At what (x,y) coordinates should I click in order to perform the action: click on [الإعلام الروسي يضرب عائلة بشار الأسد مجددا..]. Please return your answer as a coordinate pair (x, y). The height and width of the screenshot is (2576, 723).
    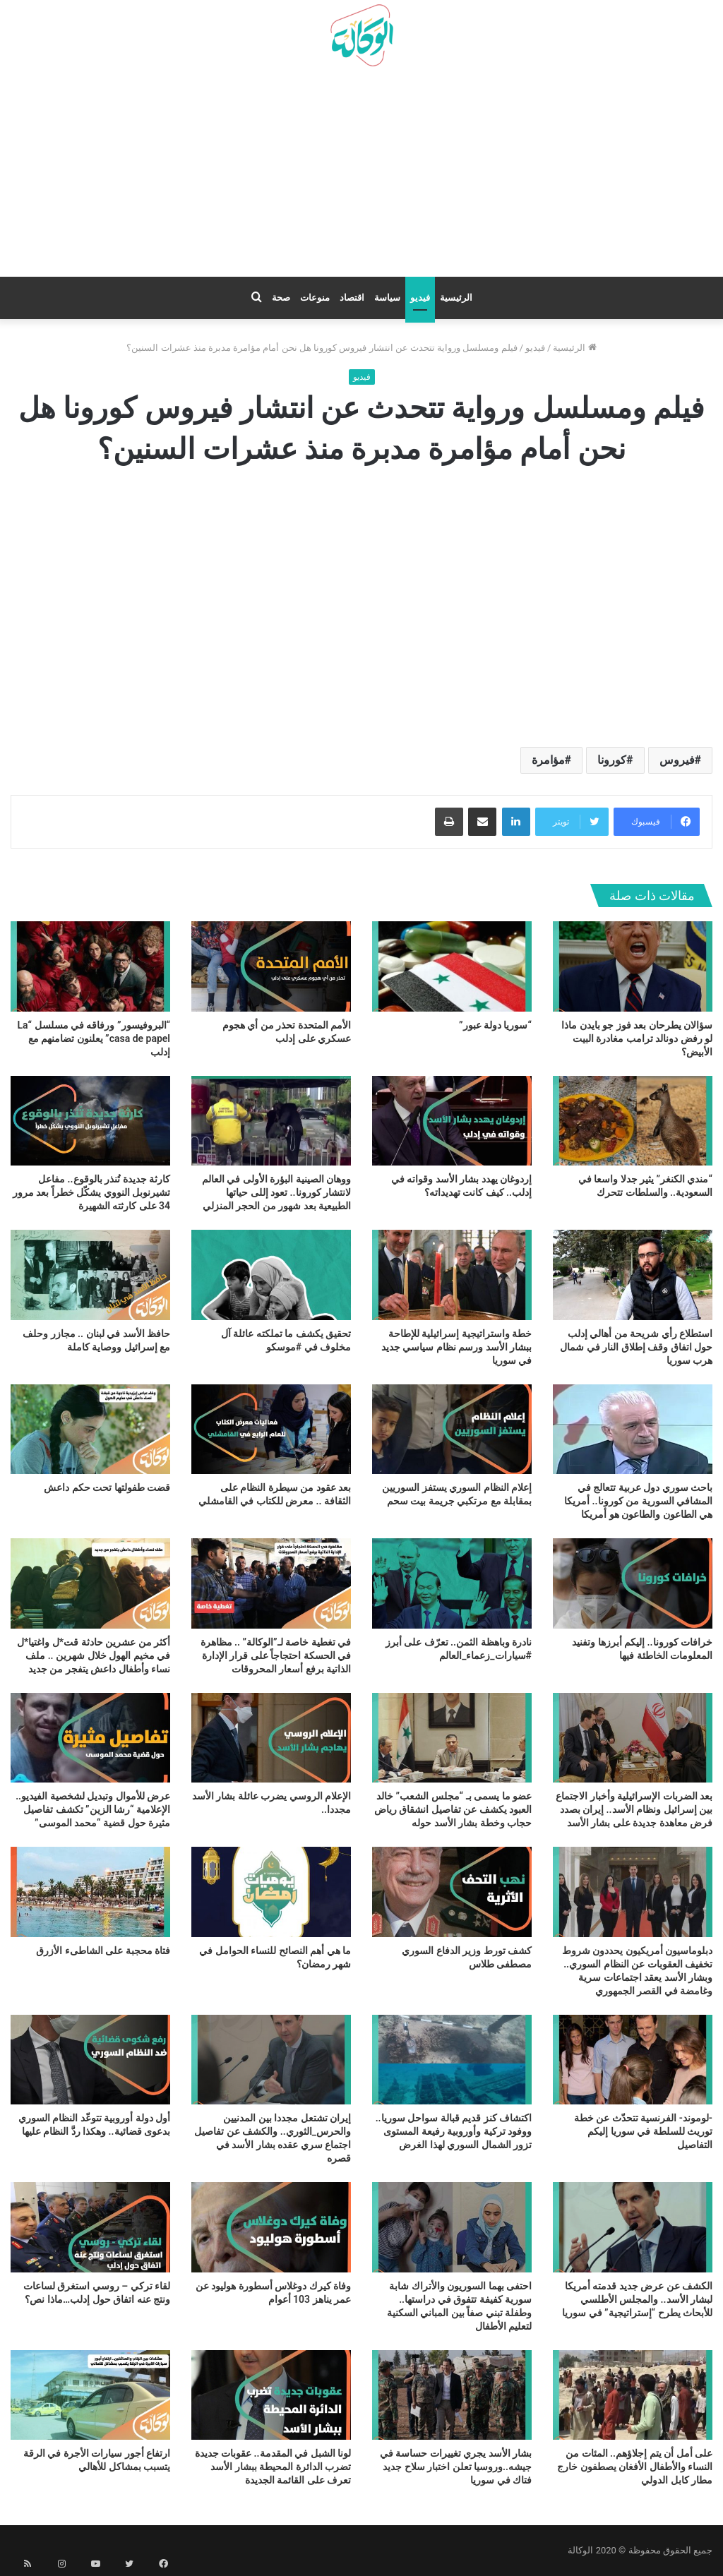
    Looking at the image, I should click on (271, 1738).